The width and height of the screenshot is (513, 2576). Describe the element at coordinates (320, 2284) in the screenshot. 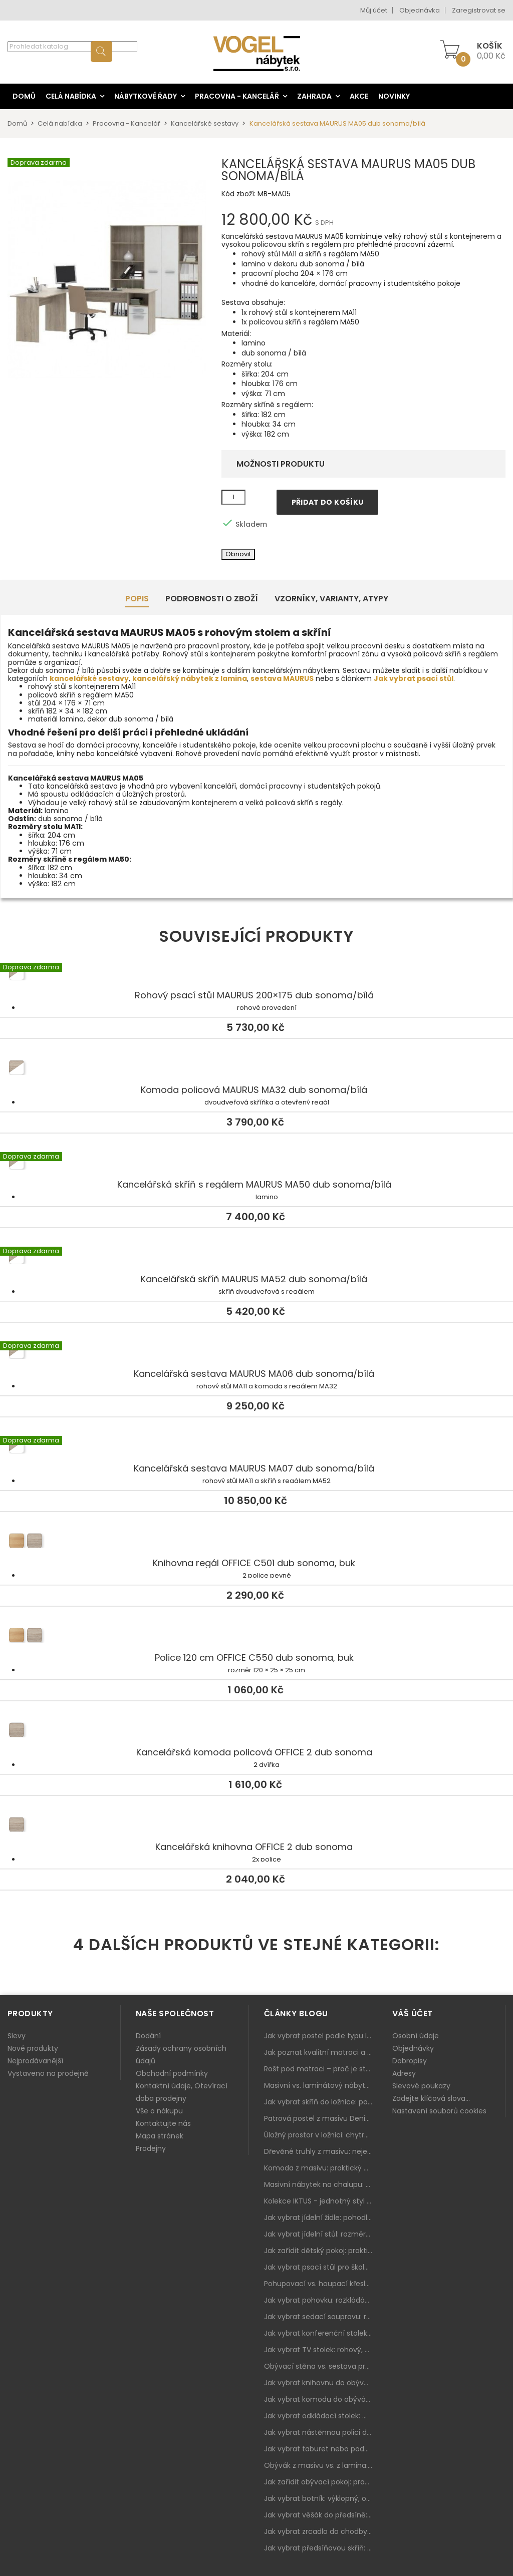

I see `Pohupovací vs. houpací křeslo: jak vybrat nejlepší na relax` at that location.